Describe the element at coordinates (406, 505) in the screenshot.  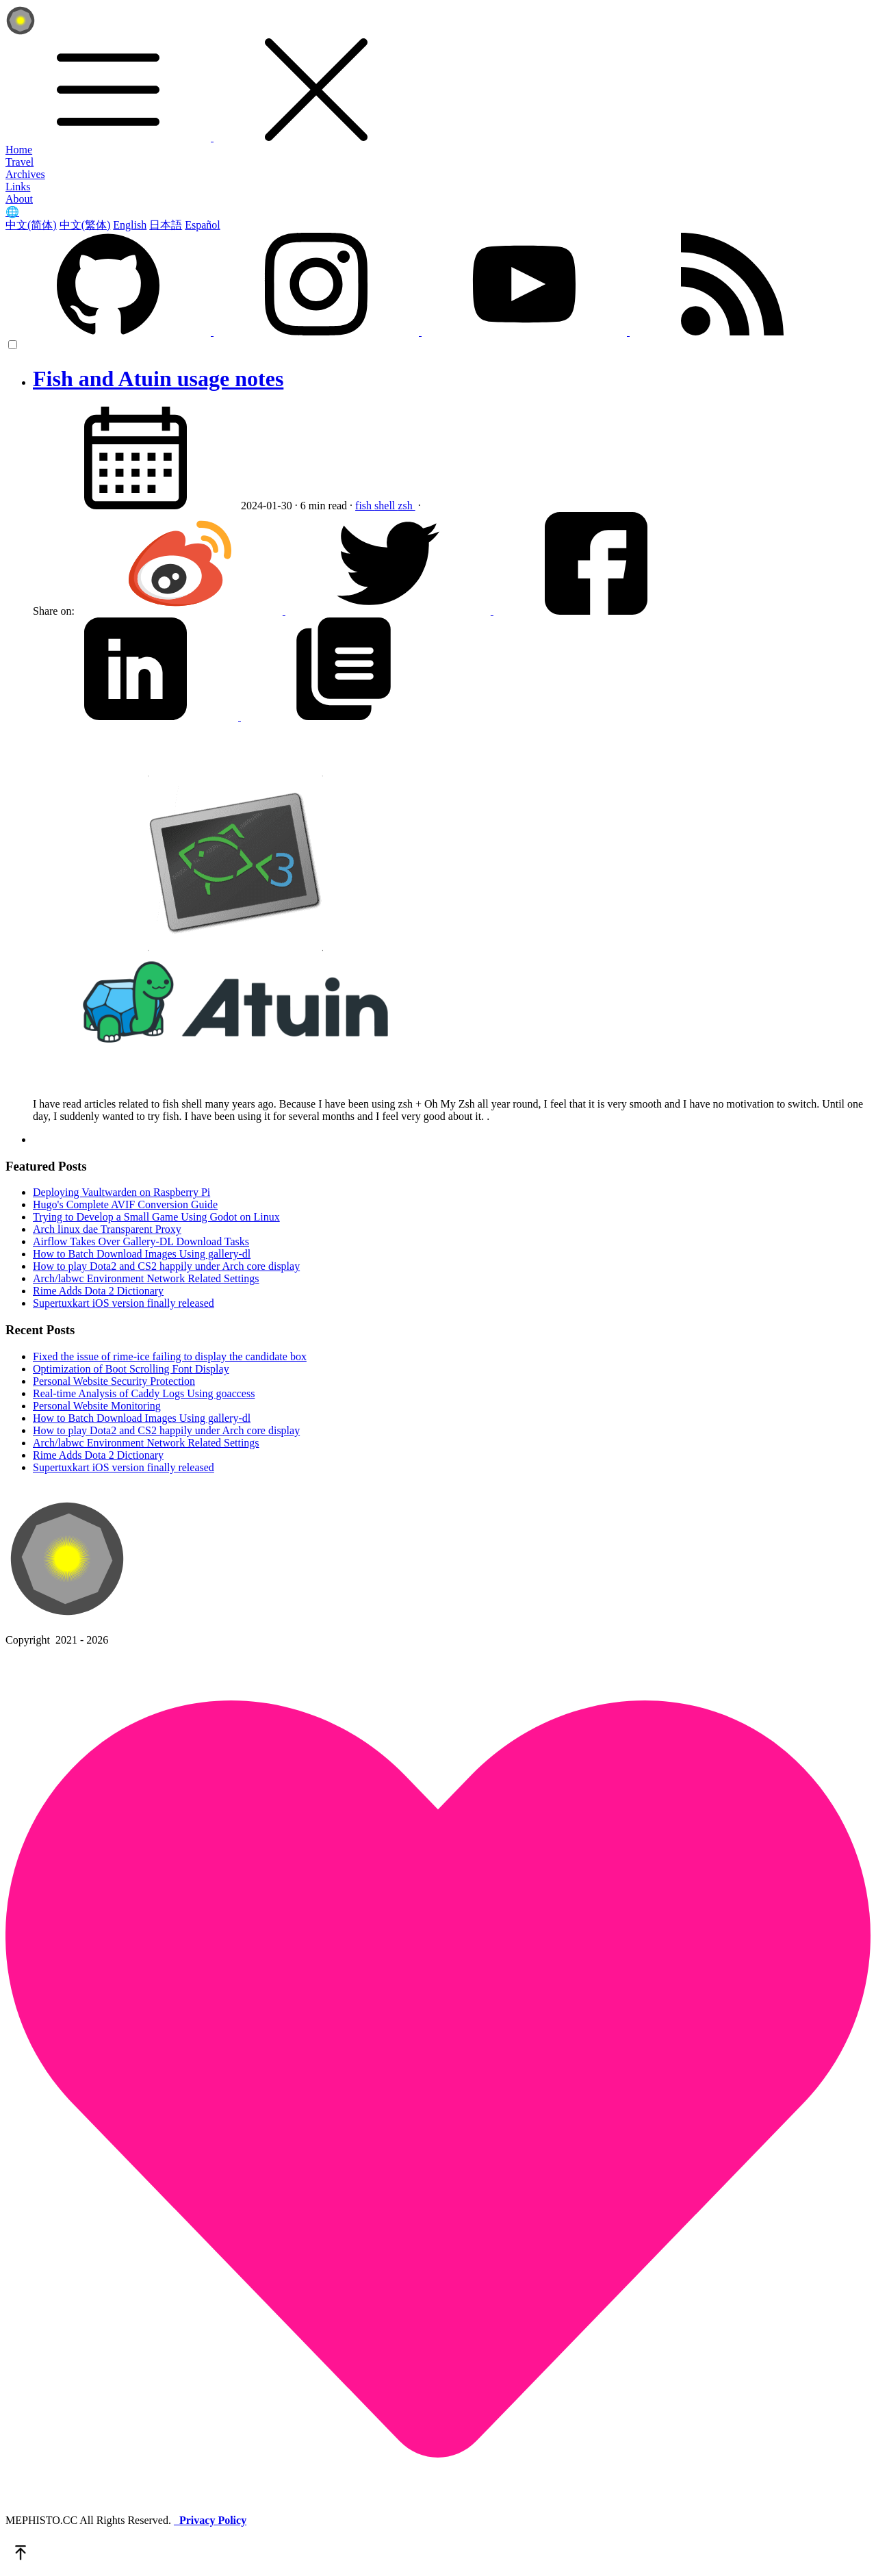
I see `zsh` at that location.